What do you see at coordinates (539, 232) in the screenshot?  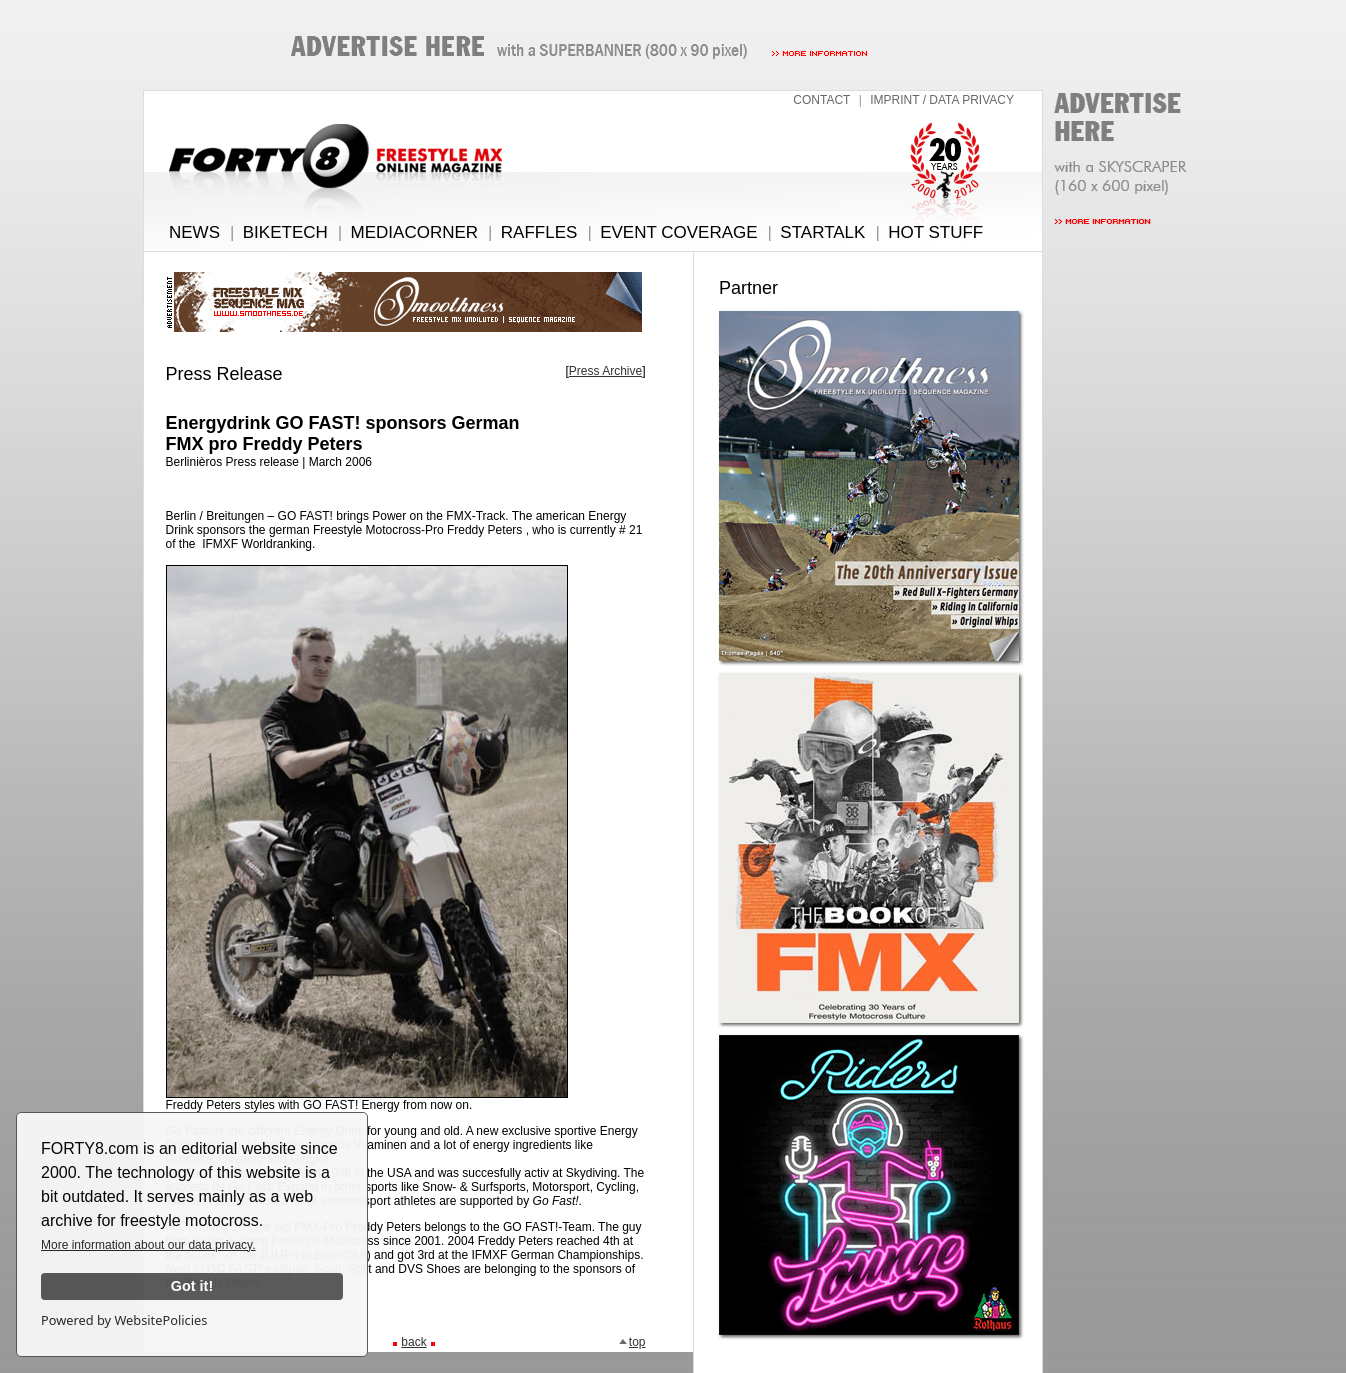 I see `RAFFLES` at bounding box center [539, 232].